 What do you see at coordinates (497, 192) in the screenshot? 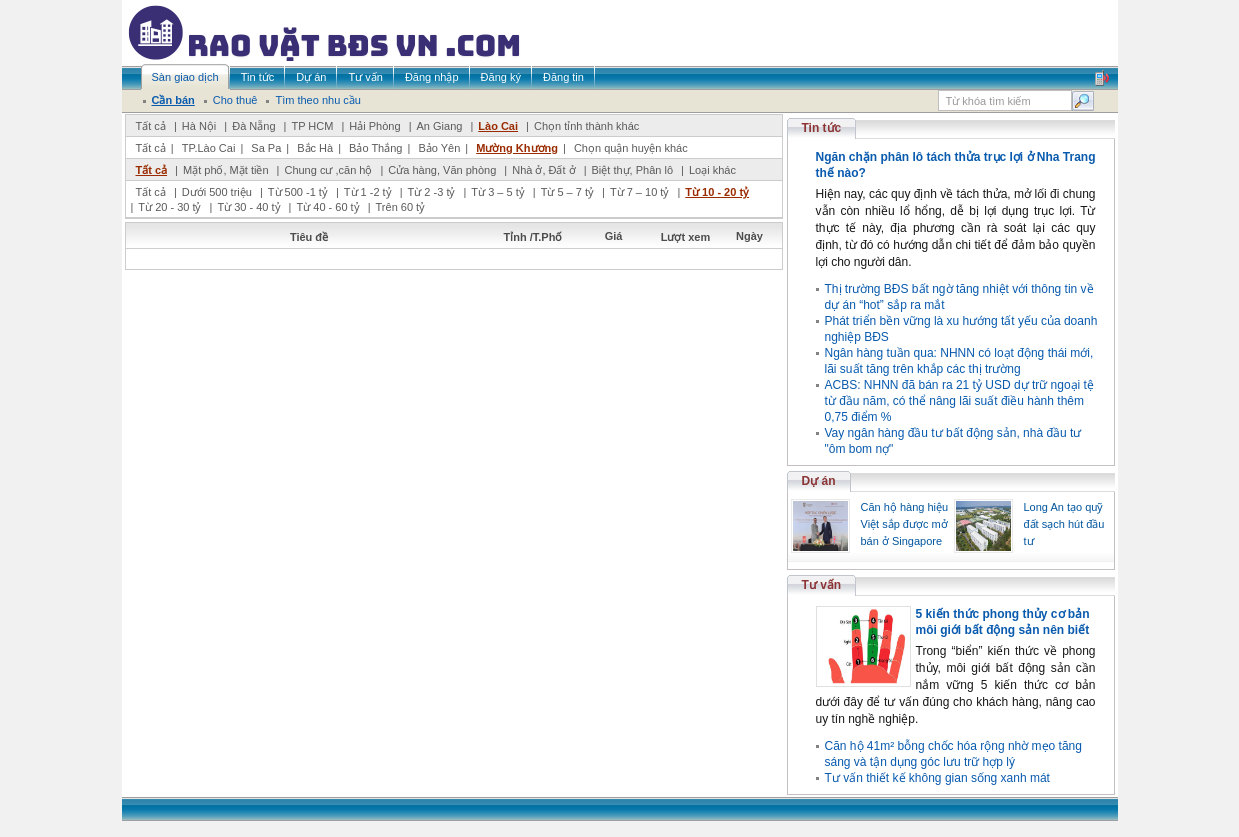
I see `Từ 3 – 5 tỷ` at bounding box center [497, 192].